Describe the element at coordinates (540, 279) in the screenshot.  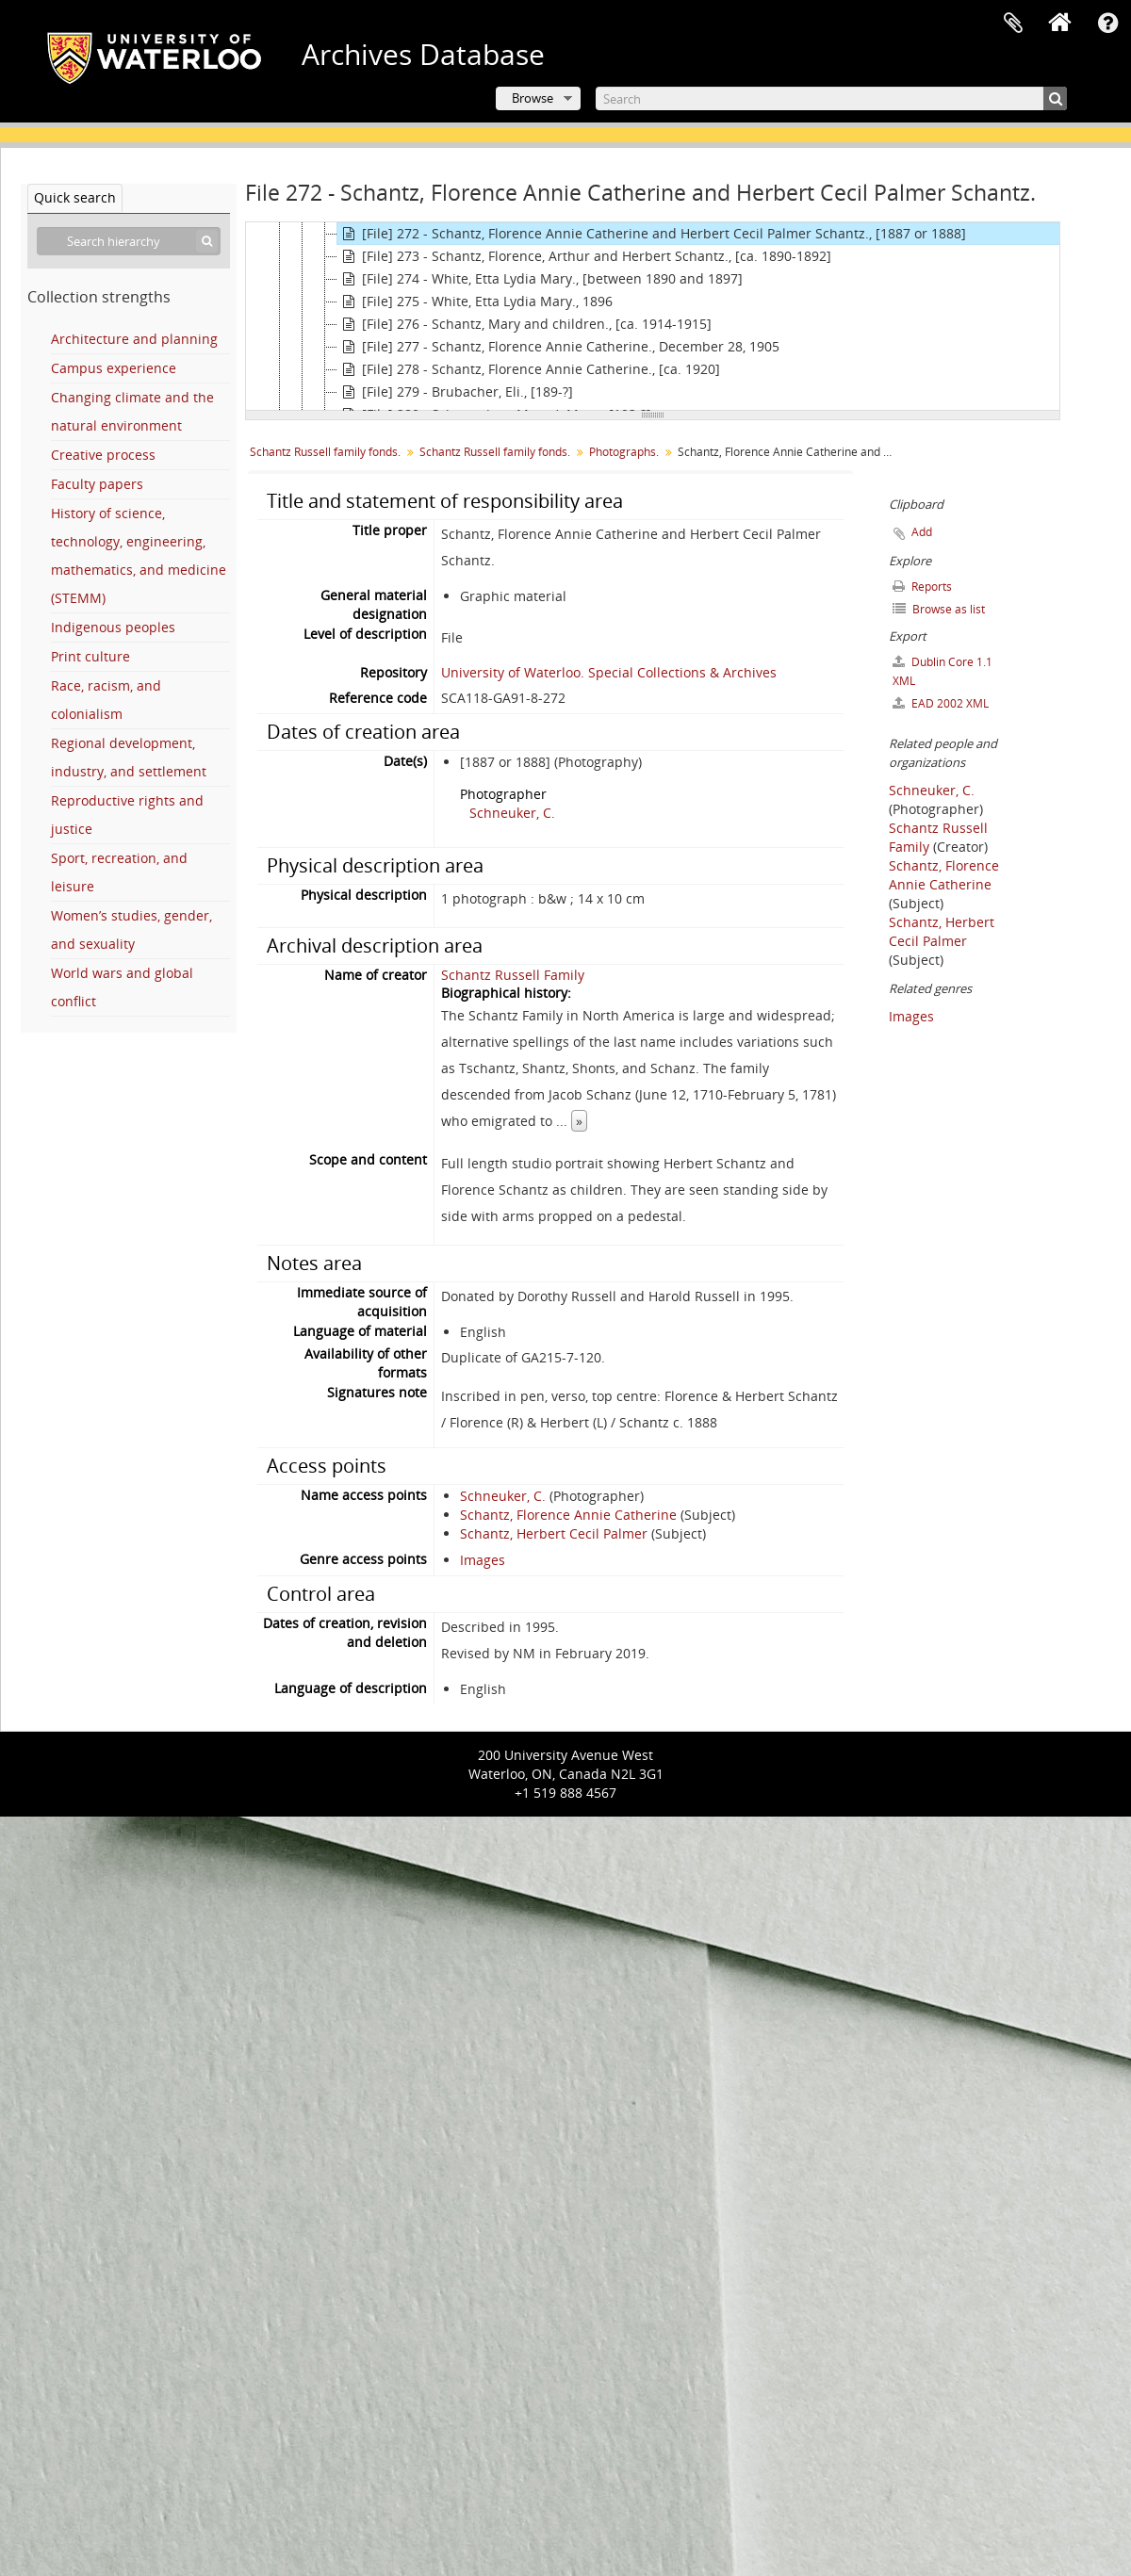
I see `[File] 274 - White, Etta Lydia Mary., [between 1890 and 1897]` at that location.